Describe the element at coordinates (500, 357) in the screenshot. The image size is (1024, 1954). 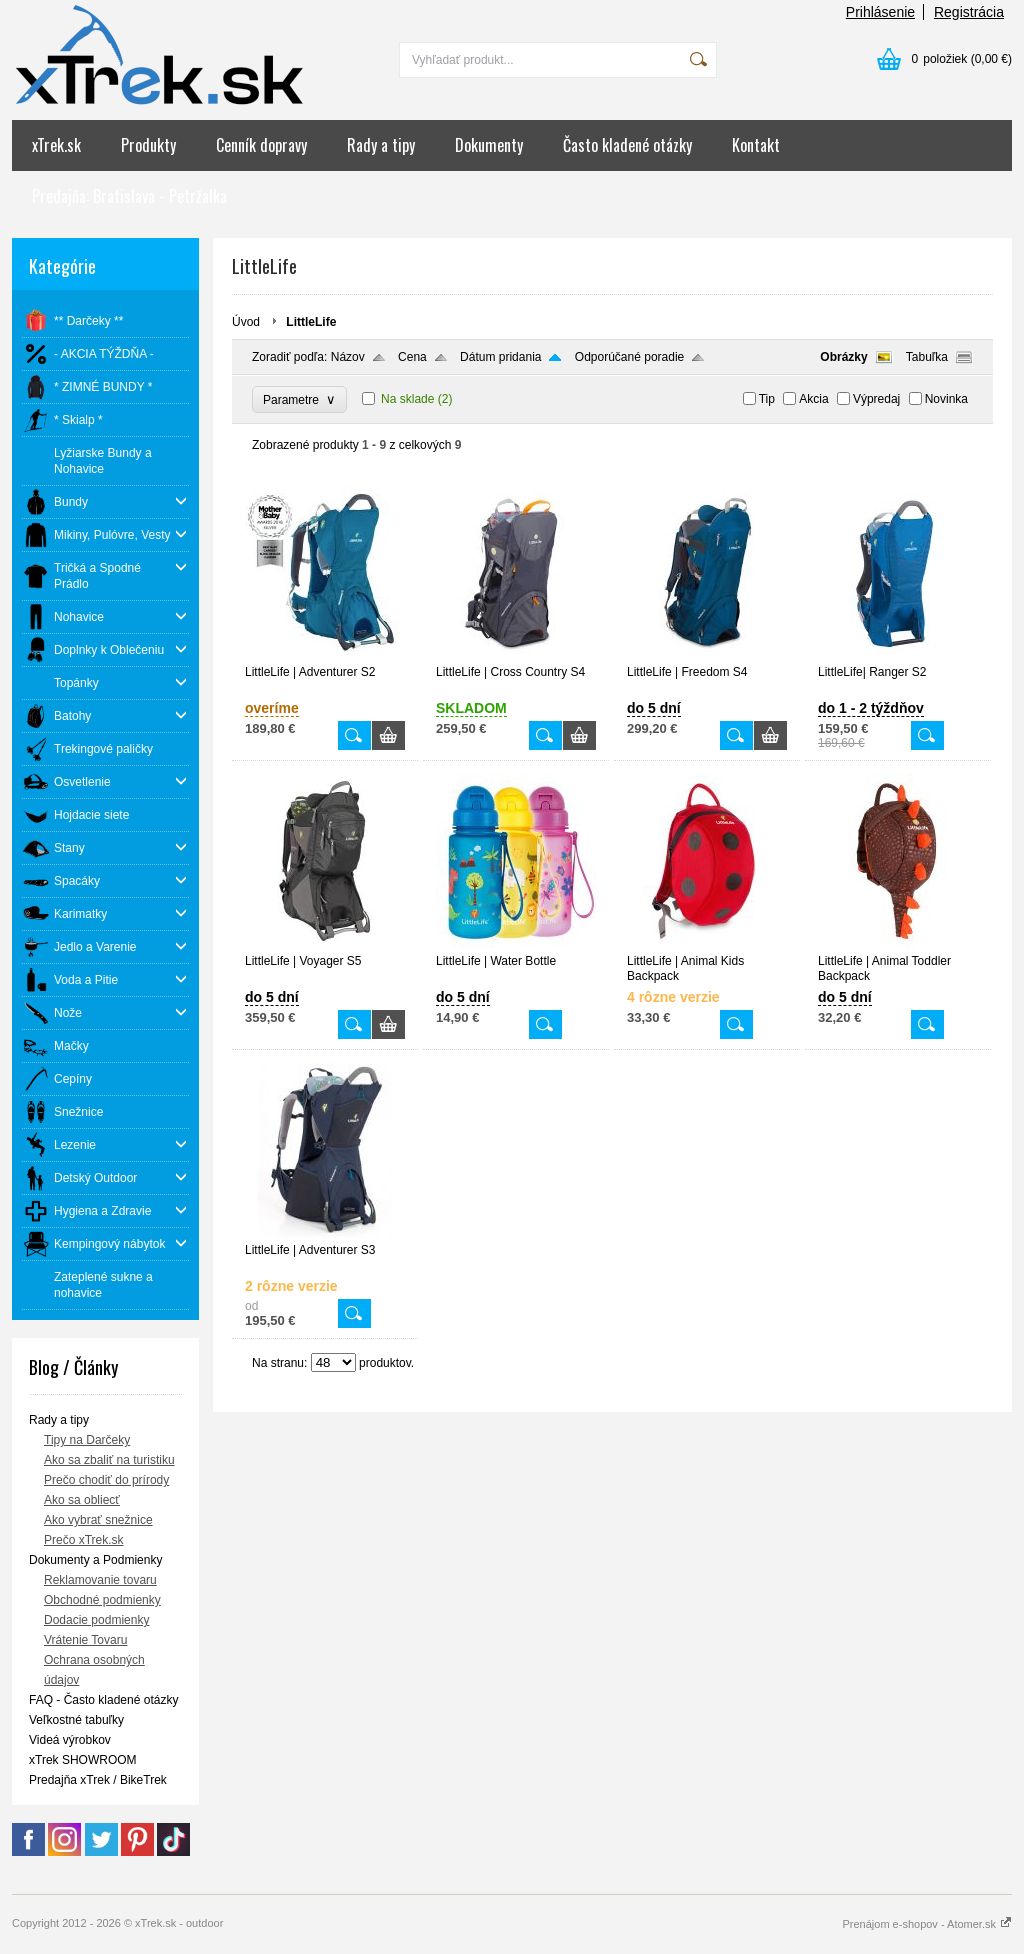
I see `Dátum pridania` at that location.